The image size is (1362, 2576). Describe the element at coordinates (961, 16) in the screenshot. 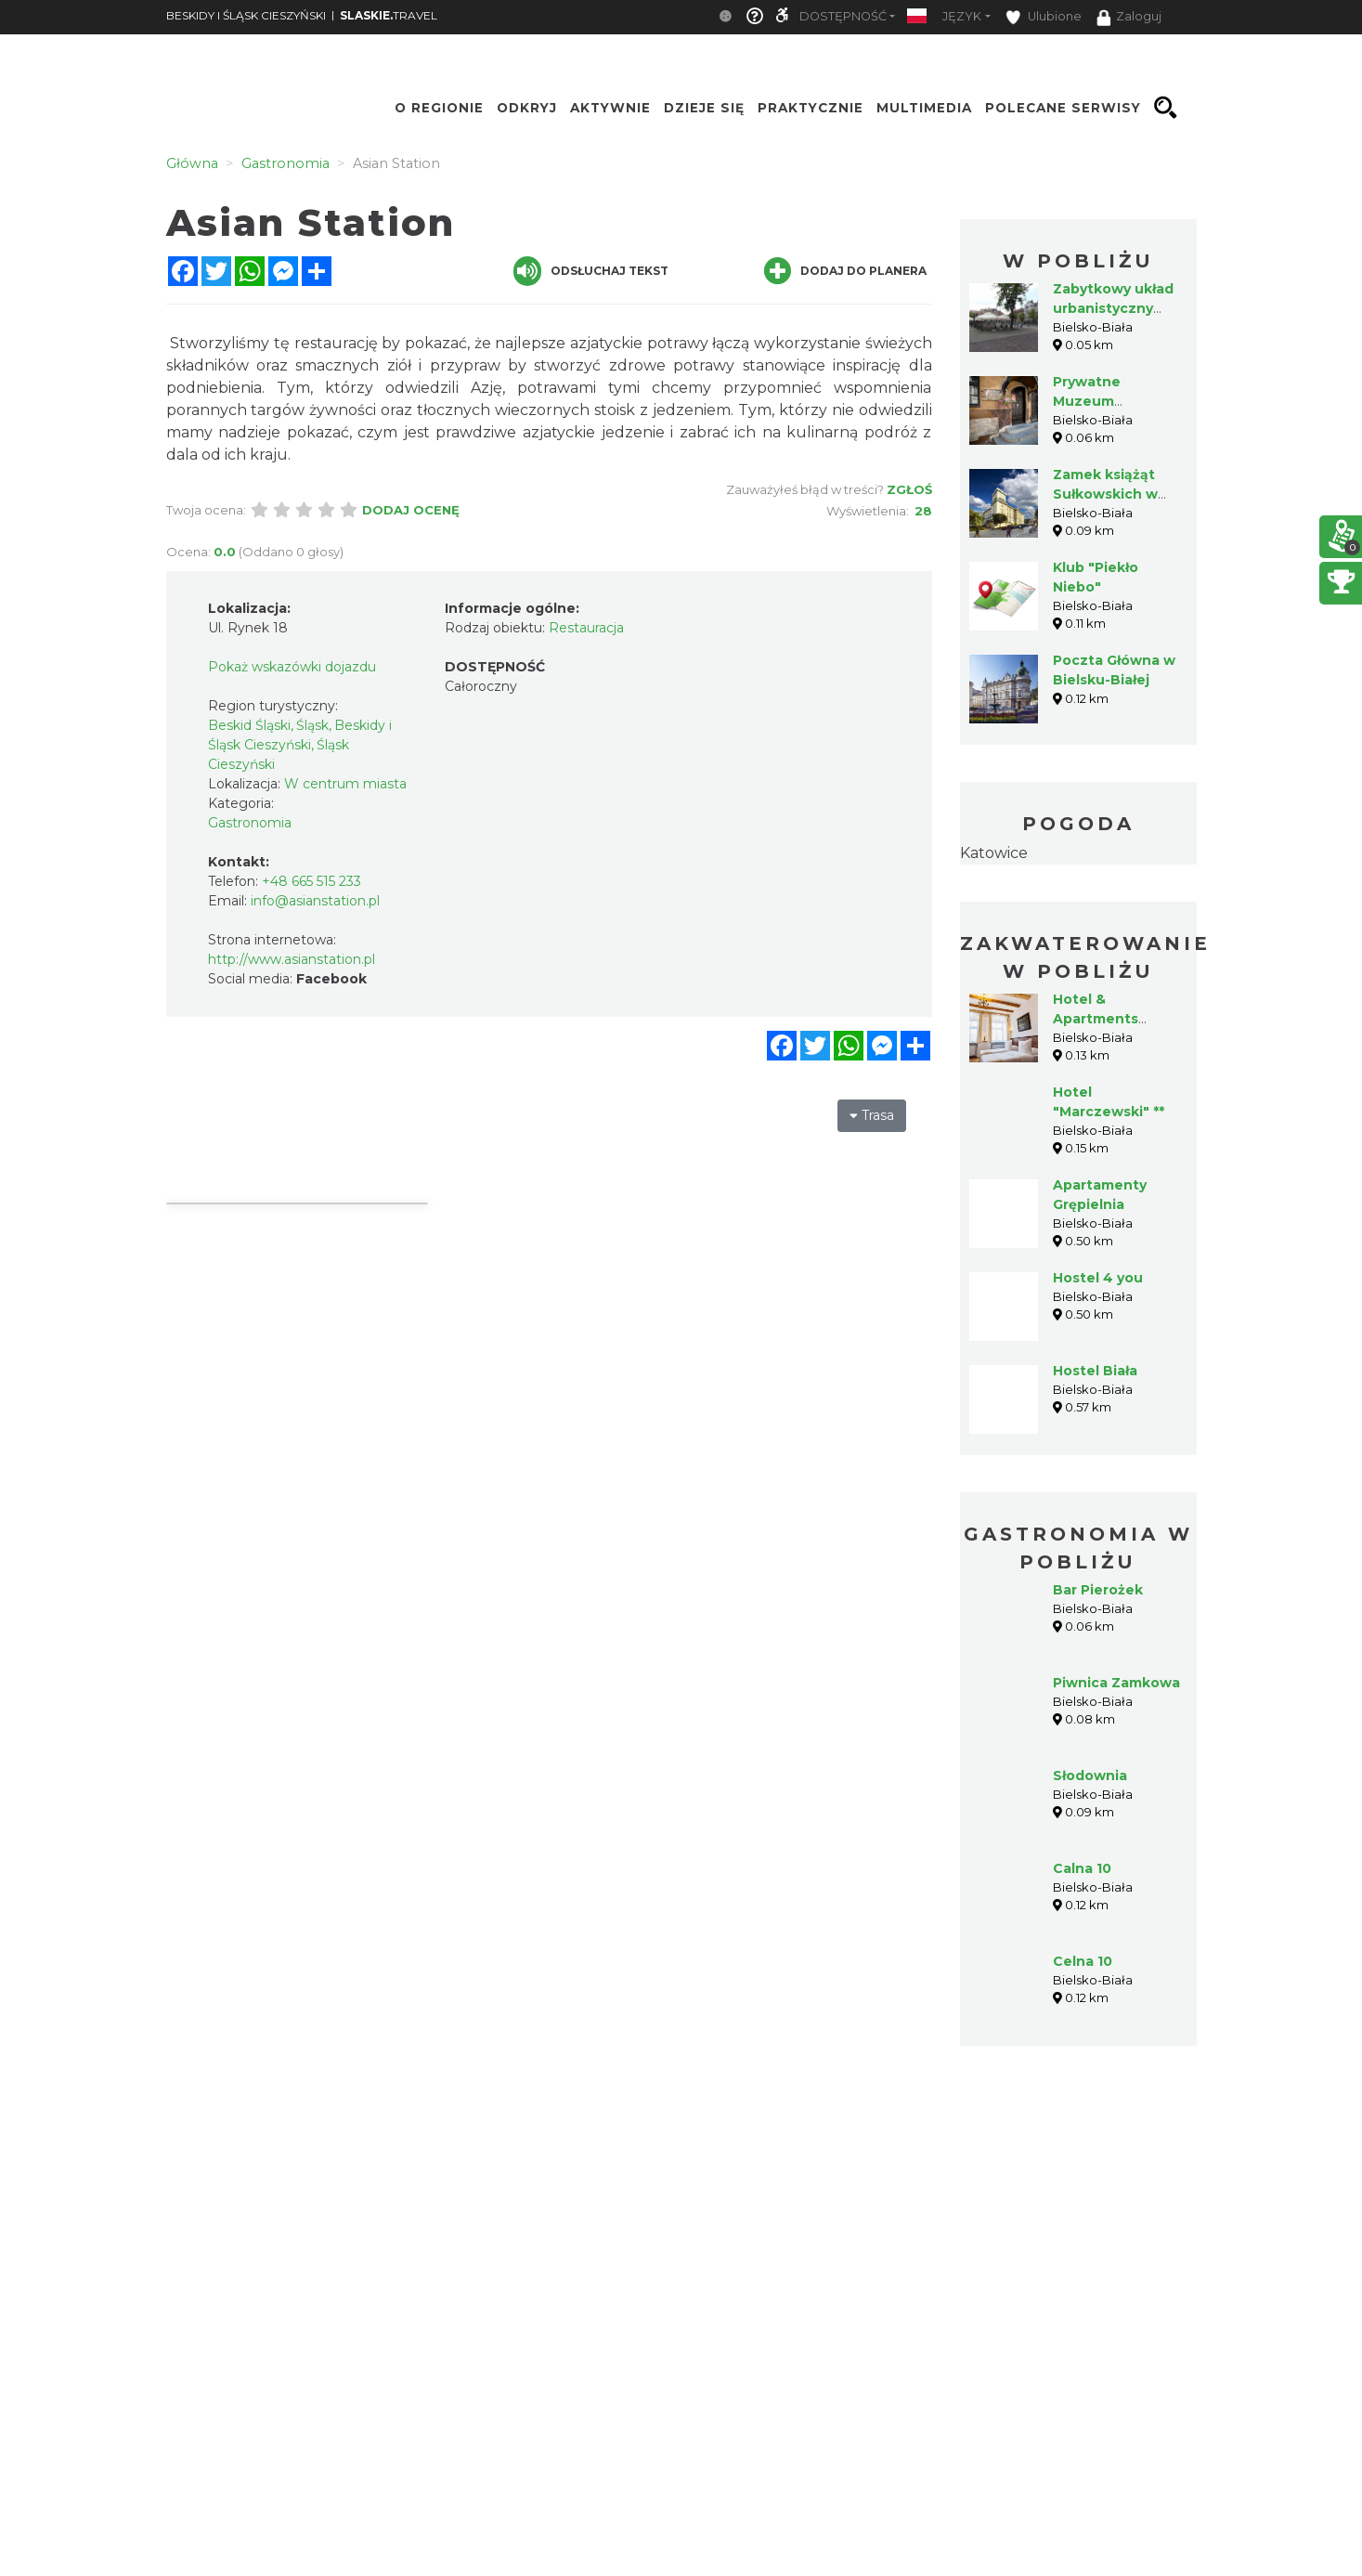

I see `Język [button]` at that location.